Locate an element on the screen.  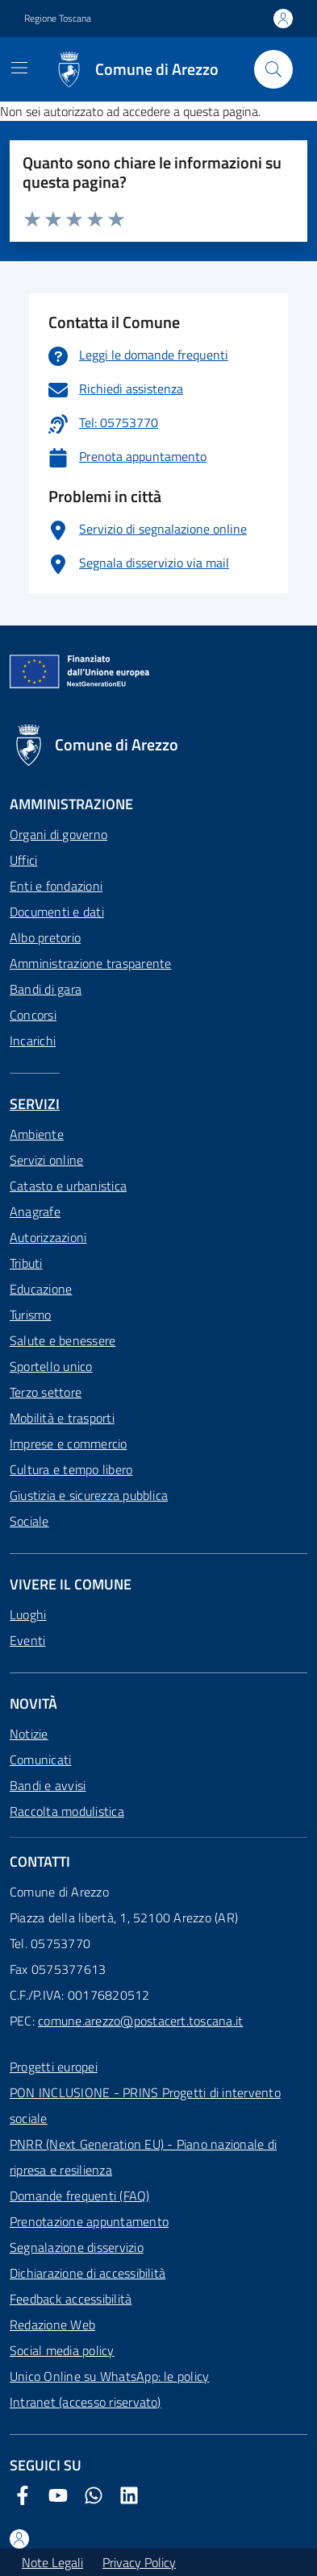
Amministrazione trasparente is located at coordinates (90, 963).